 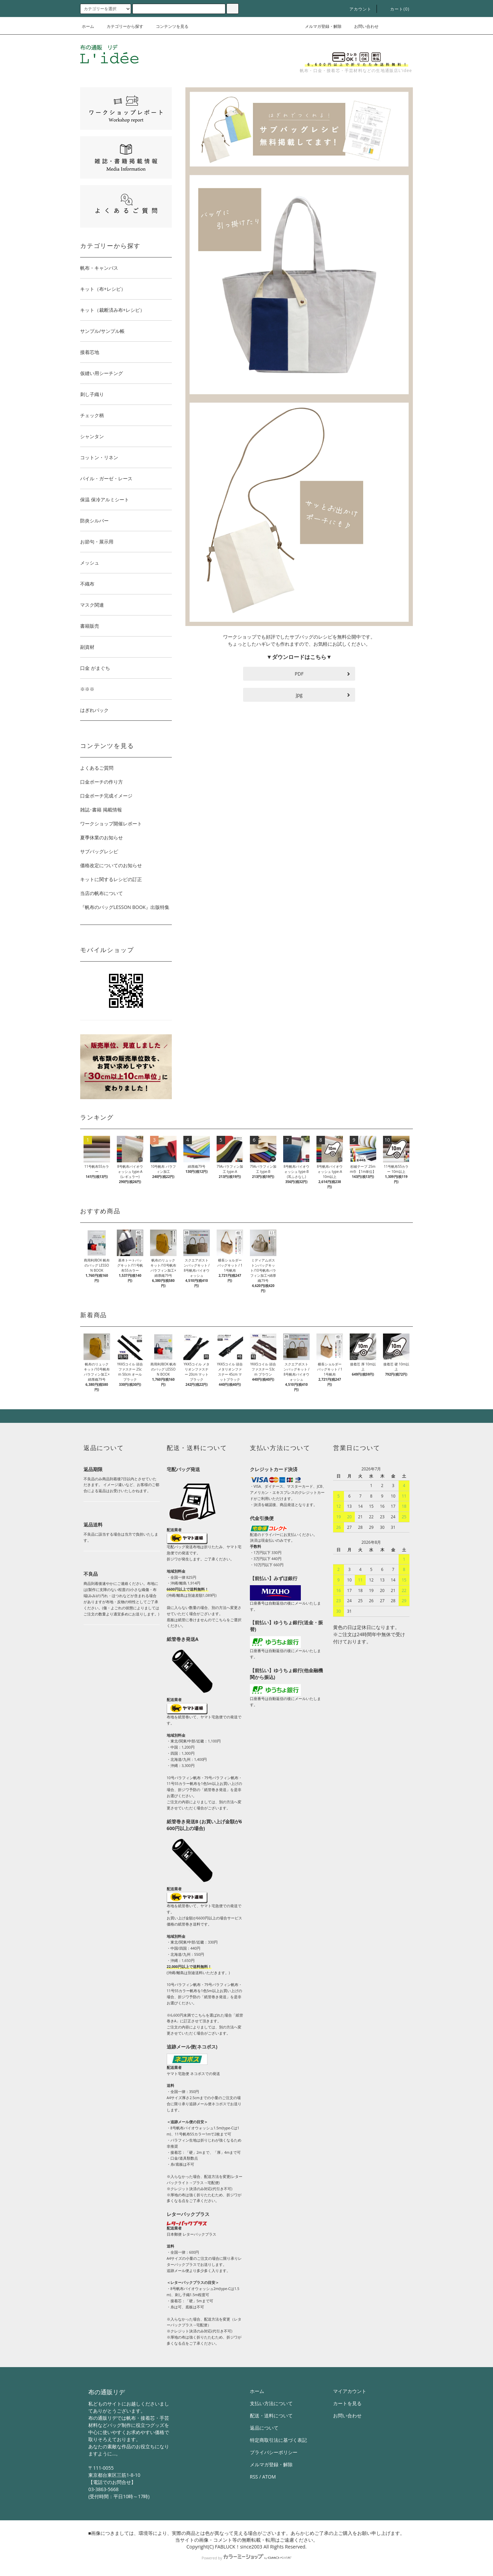 What do you see at coordinates (111, 879) in the screenshot?
I see `キットに関するレシピの訂正` at bounding box center [111, 879].